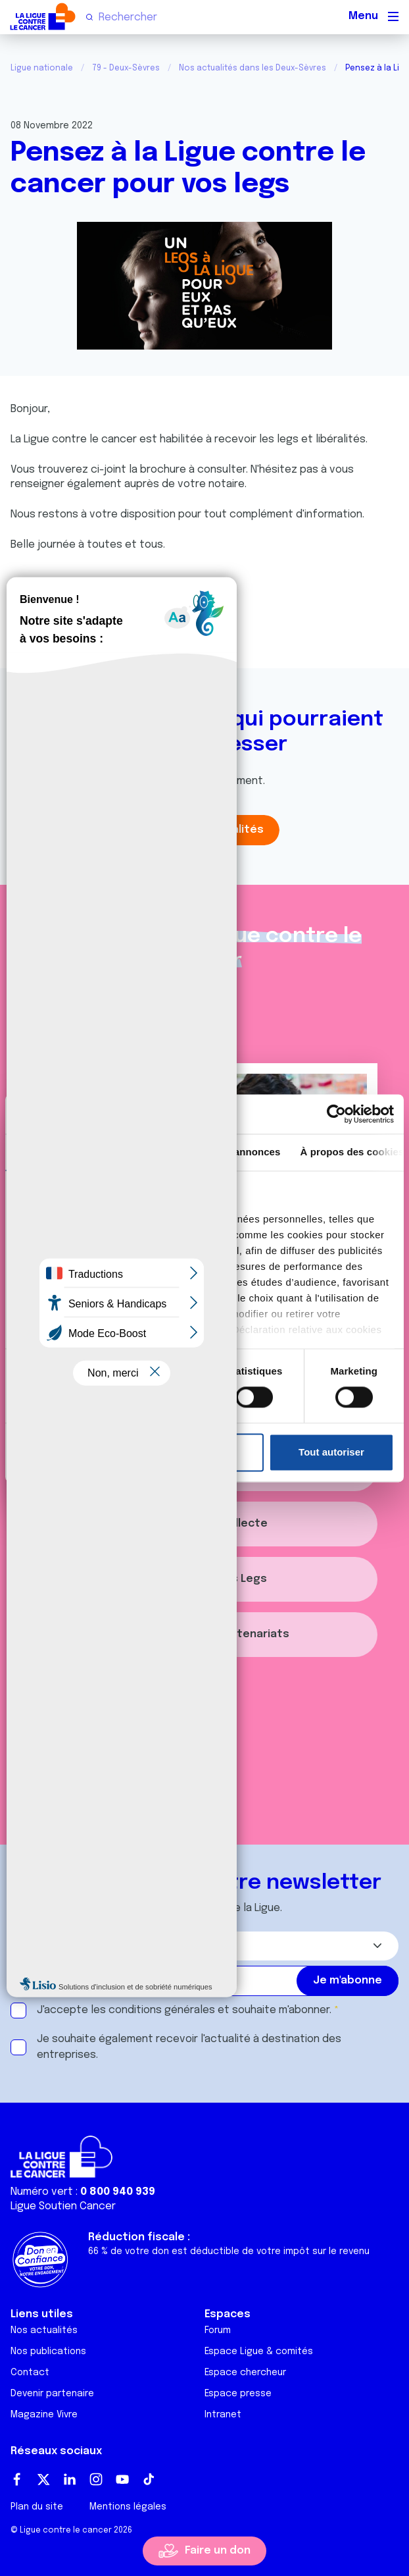  I want to click on conditions générales, so click(161, 2010).